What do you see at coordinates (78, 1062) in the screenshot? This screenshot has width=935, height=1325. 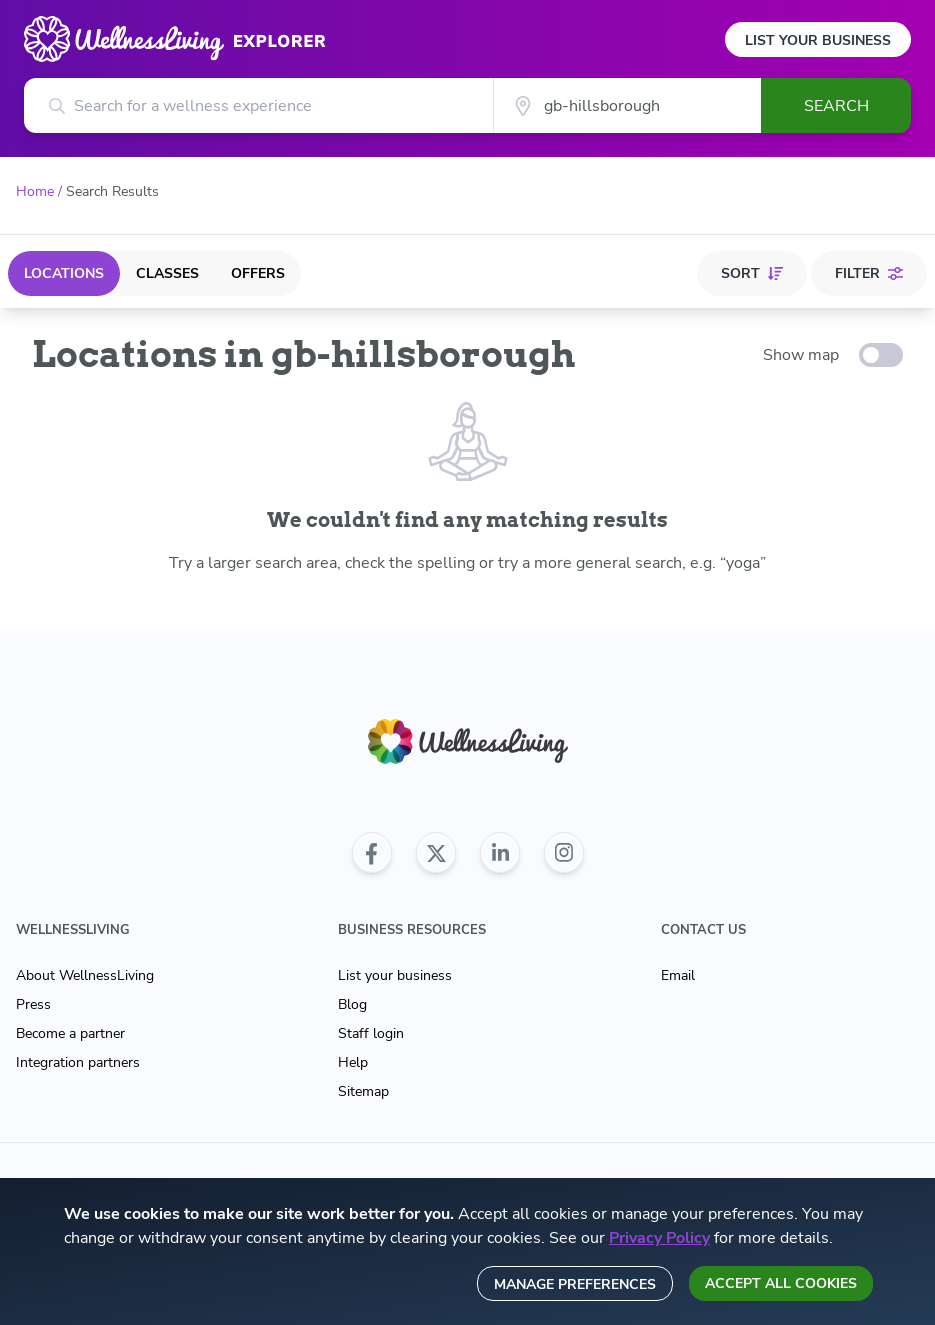 I see `Integration partners` at bounding box center [78, 1062].